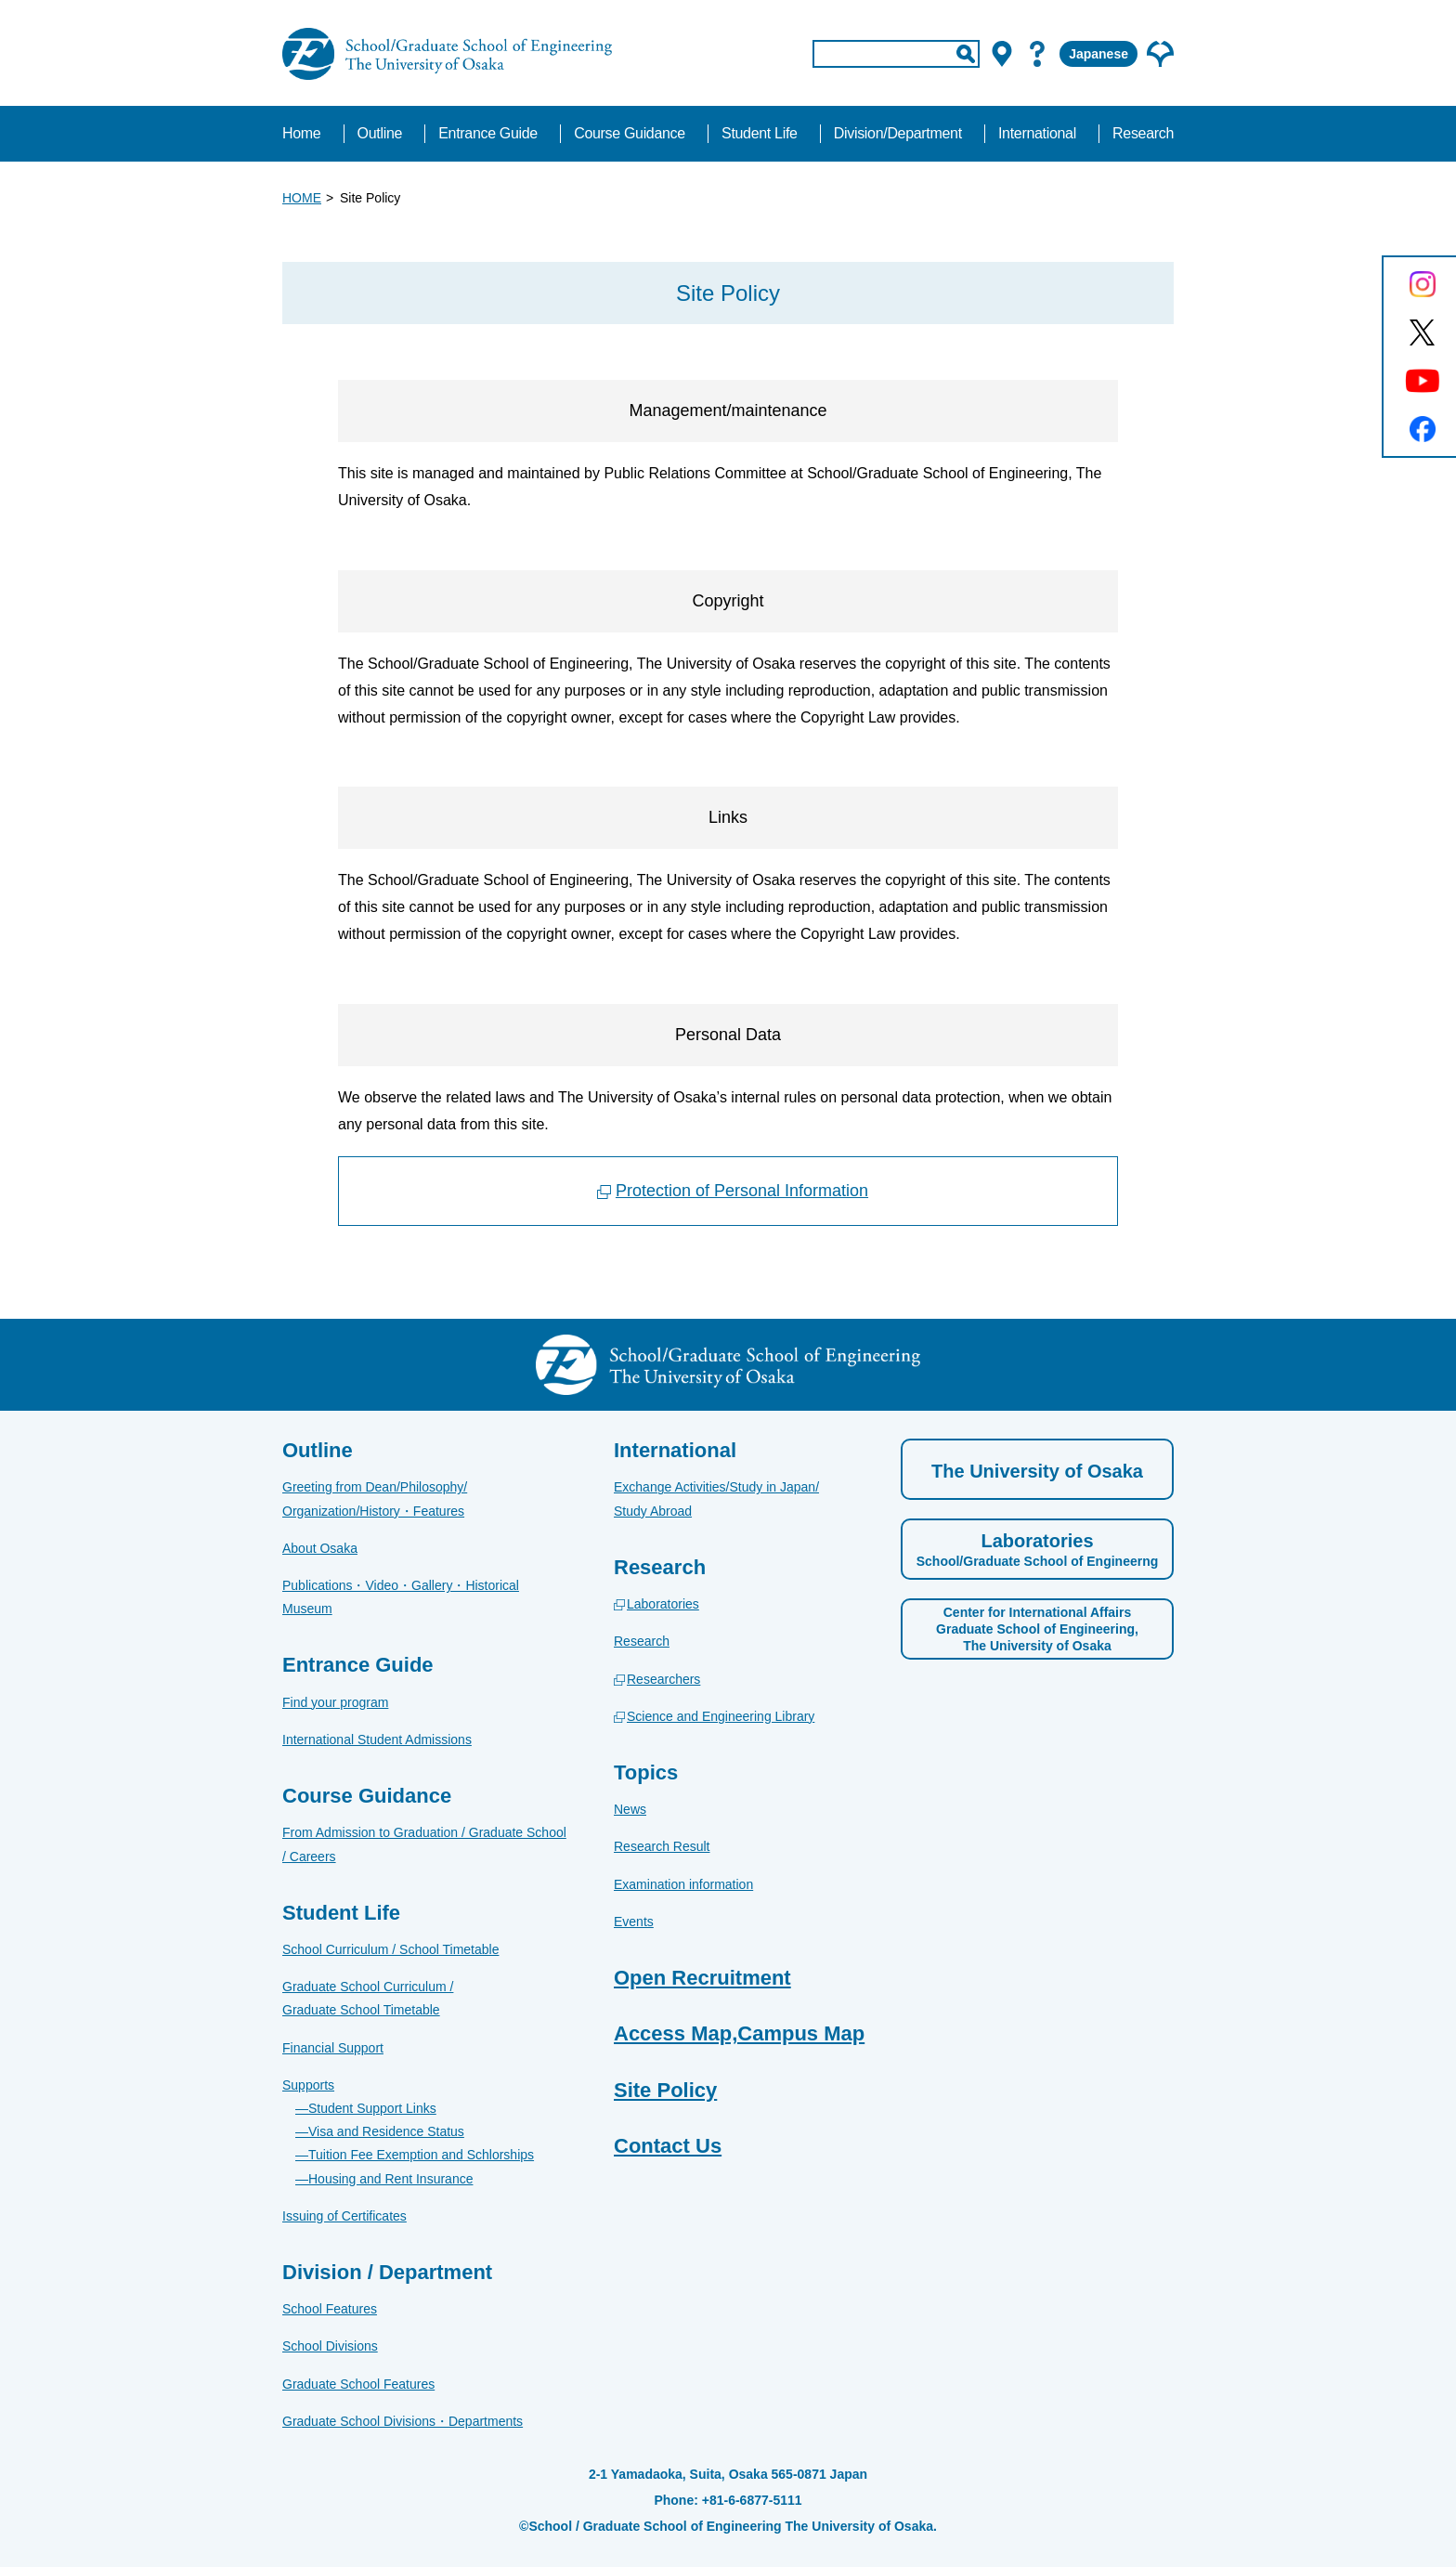  I want to click on Open Recruitment, so click(702, 1977).